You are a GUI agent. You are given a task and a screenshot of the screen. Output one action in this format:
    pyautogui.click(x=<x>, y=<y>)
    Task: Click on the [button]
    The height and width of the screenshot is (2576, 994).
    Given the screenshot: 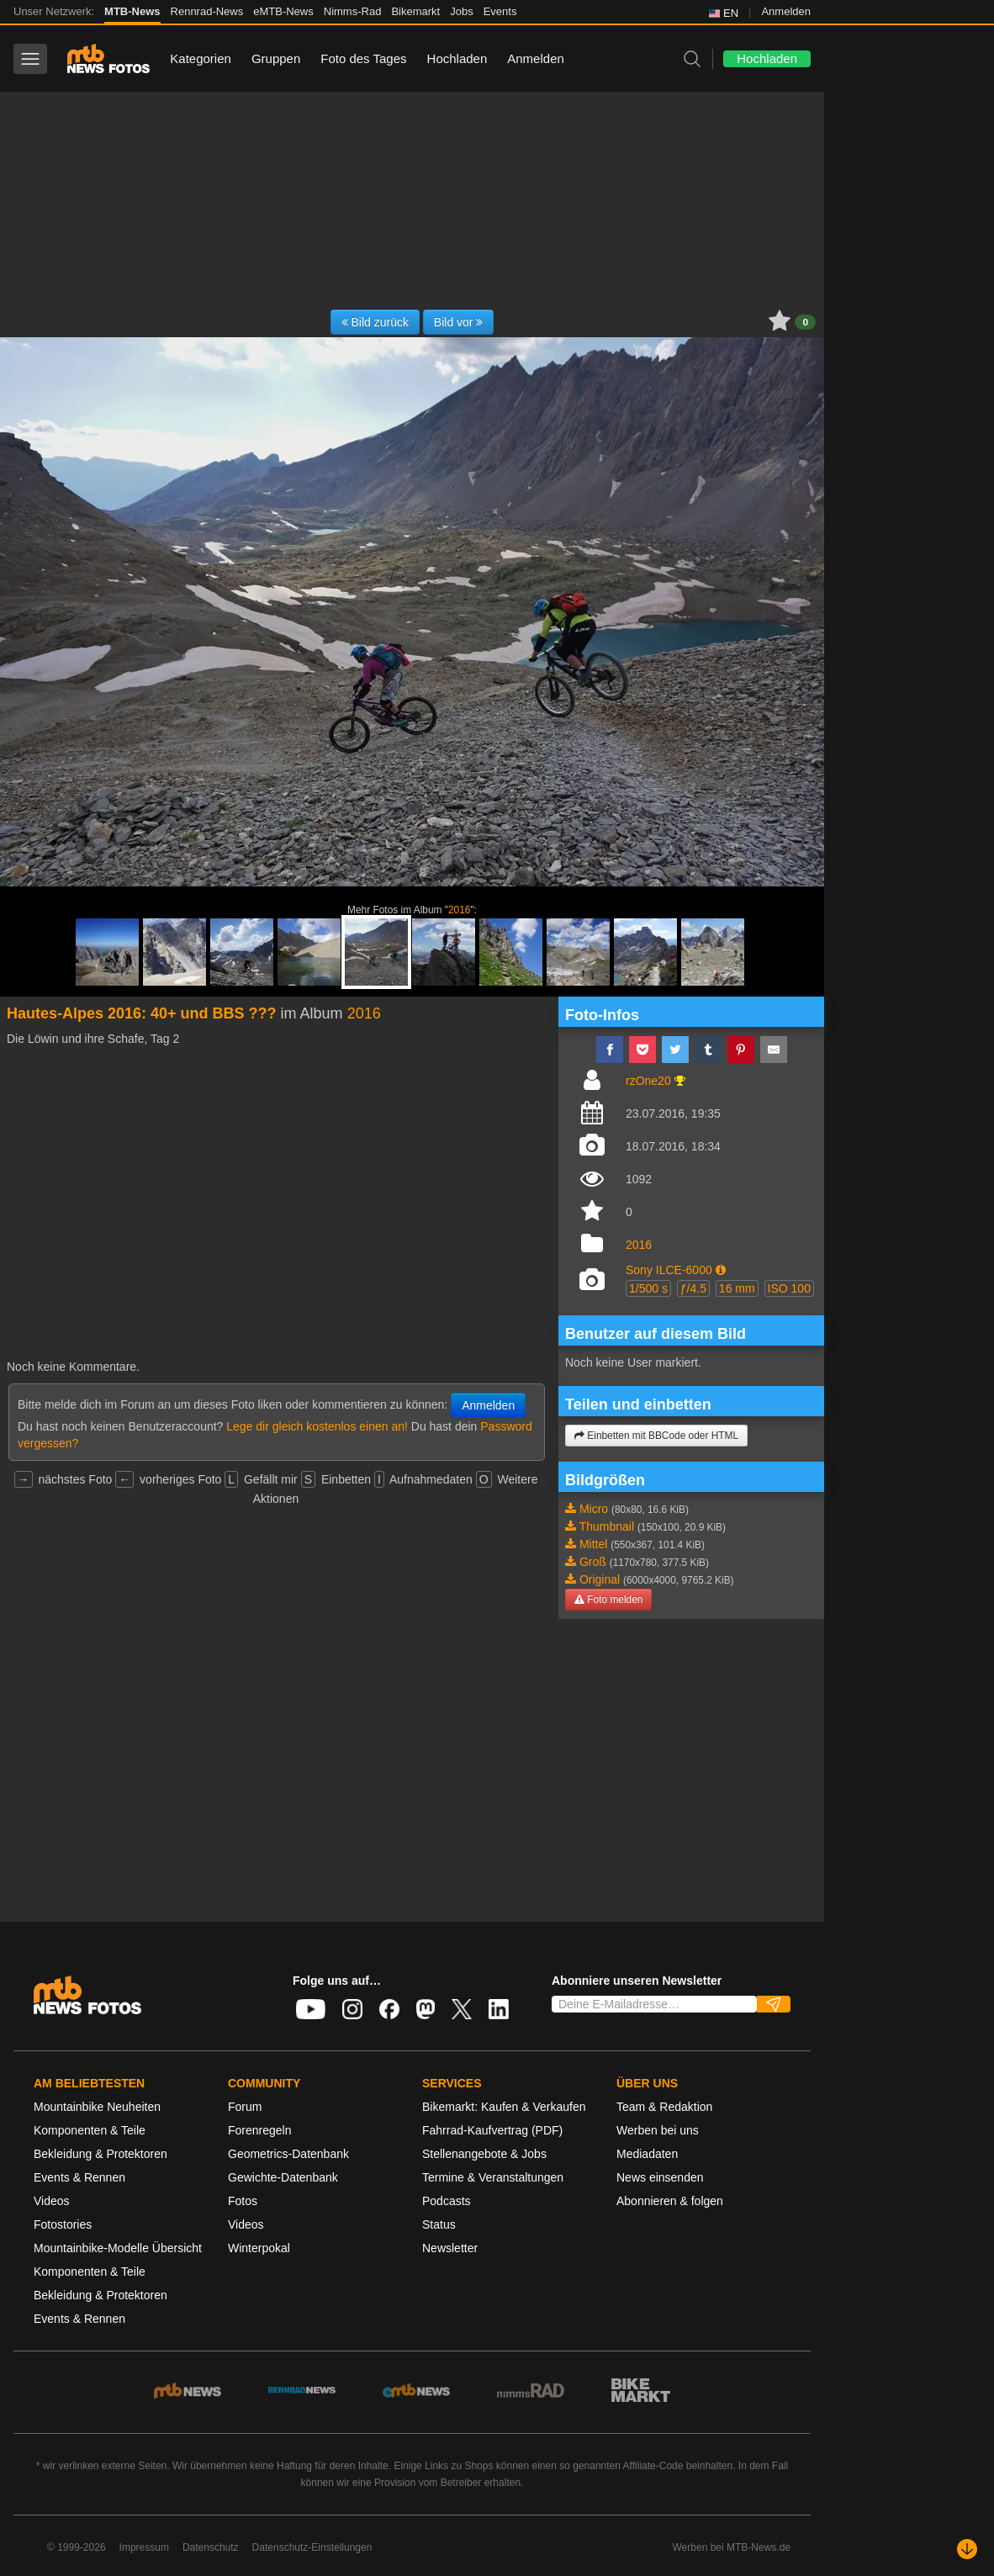 What is the action you would take?
    pyautogui.click(x=721, y=1270)
    